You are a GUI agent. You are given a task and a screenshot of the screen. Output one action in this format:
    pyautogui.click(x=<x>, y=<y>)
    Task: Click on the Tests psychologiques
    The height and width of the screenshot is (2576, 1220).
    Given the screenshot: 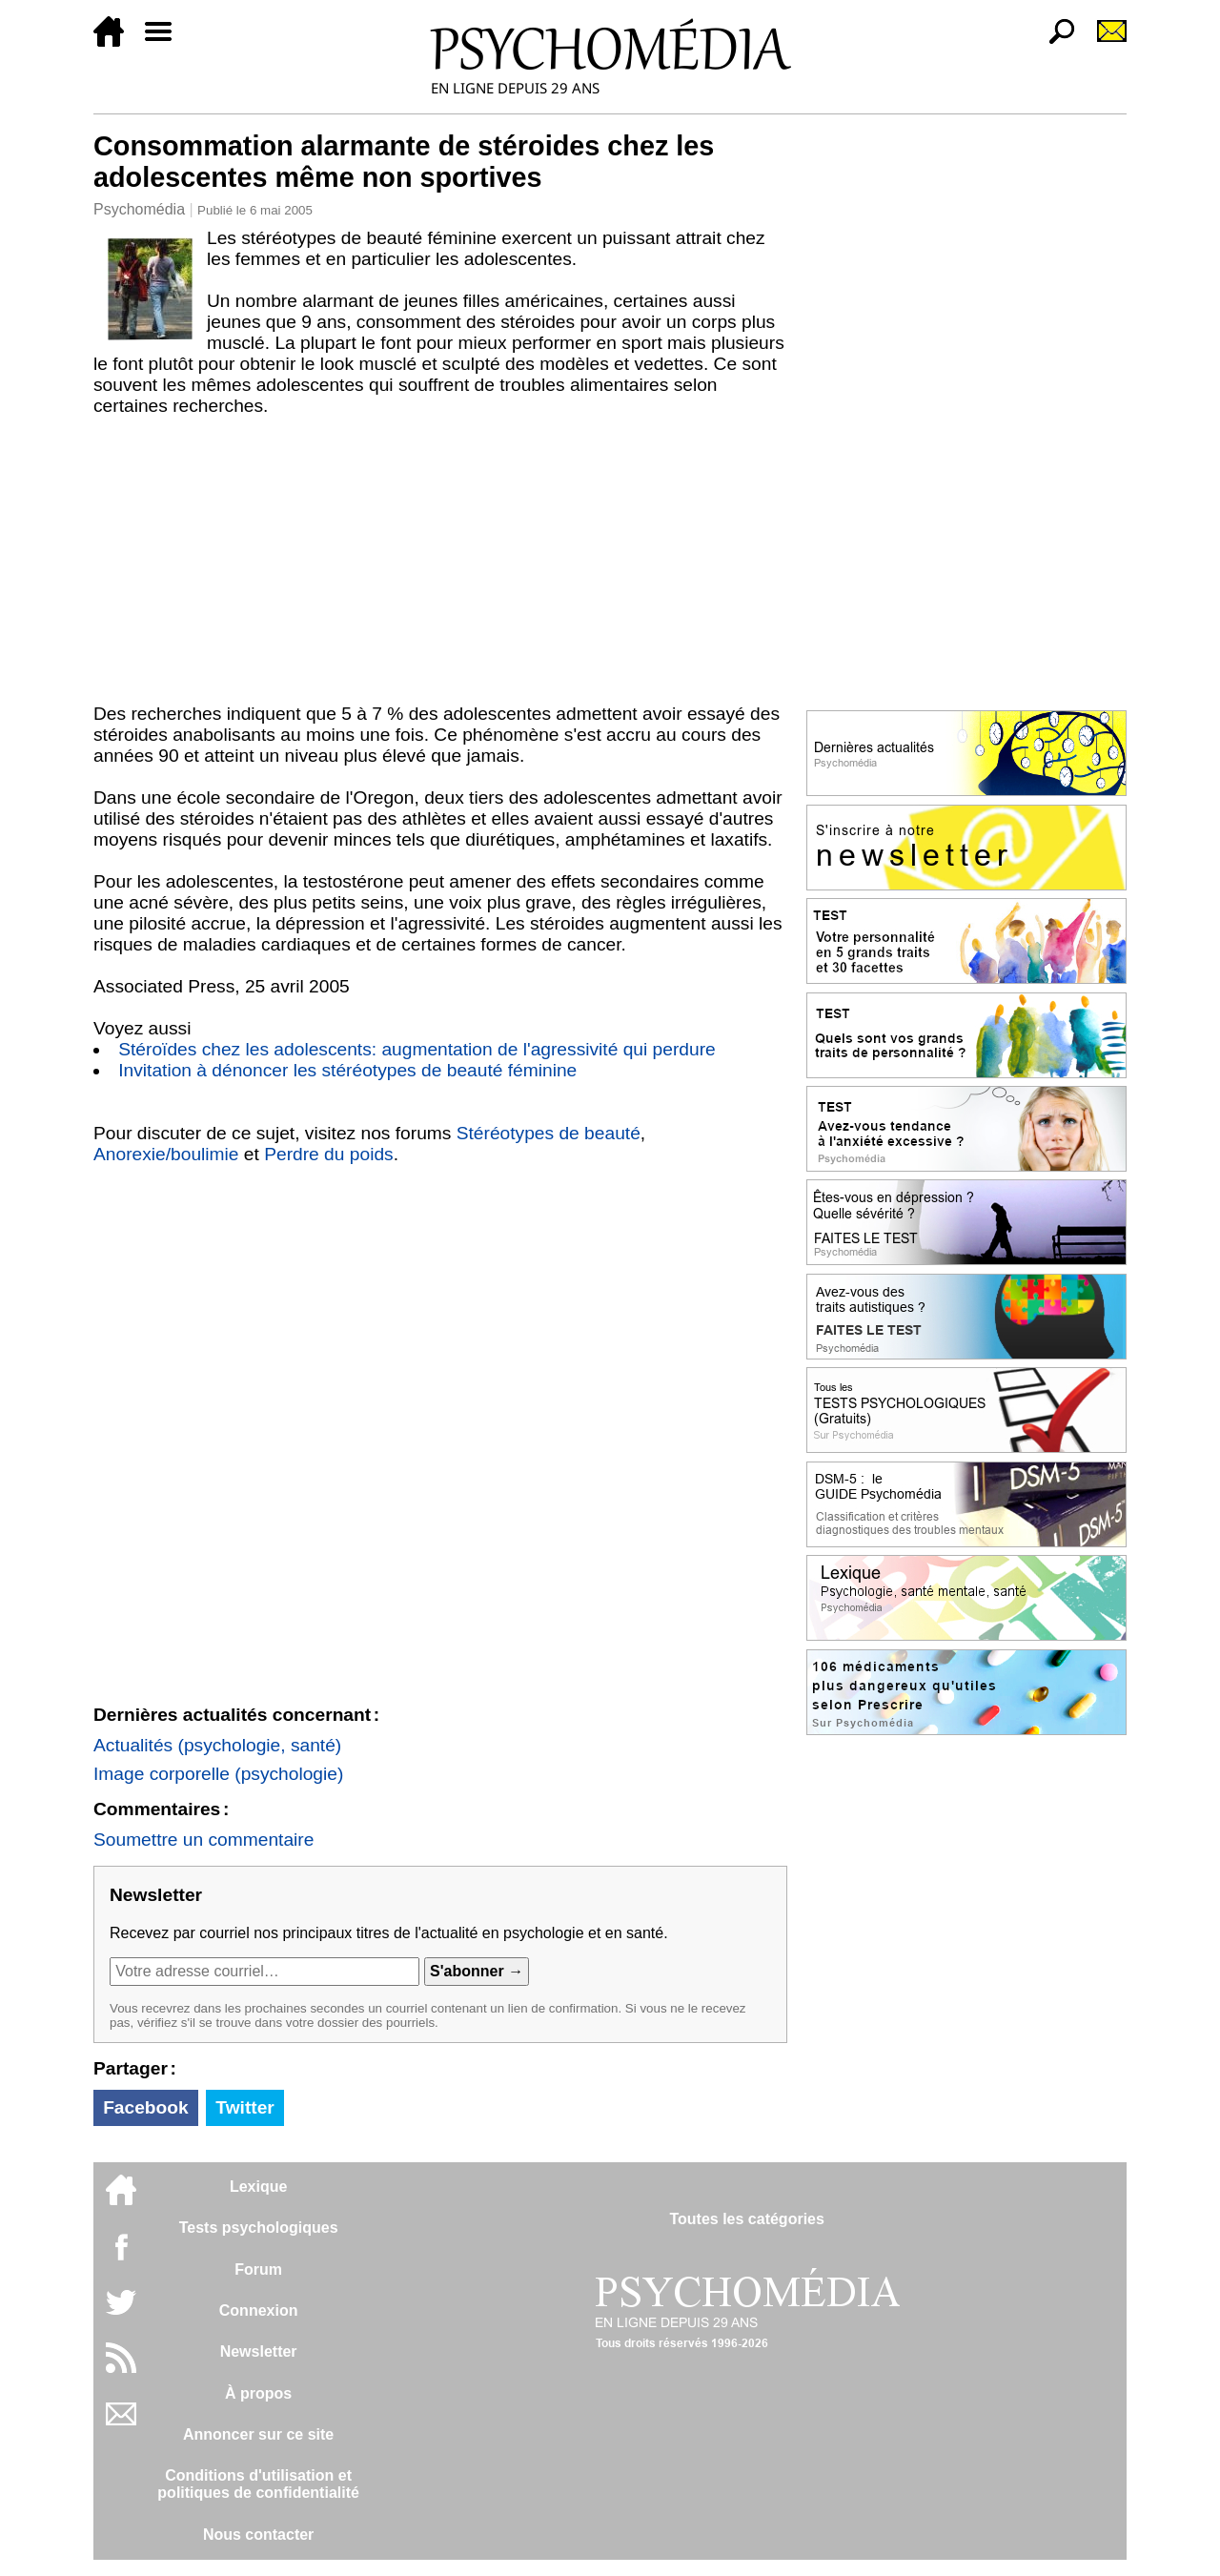 What is the action you would take?
    pyautogui.click(x=258, y=2227)
    